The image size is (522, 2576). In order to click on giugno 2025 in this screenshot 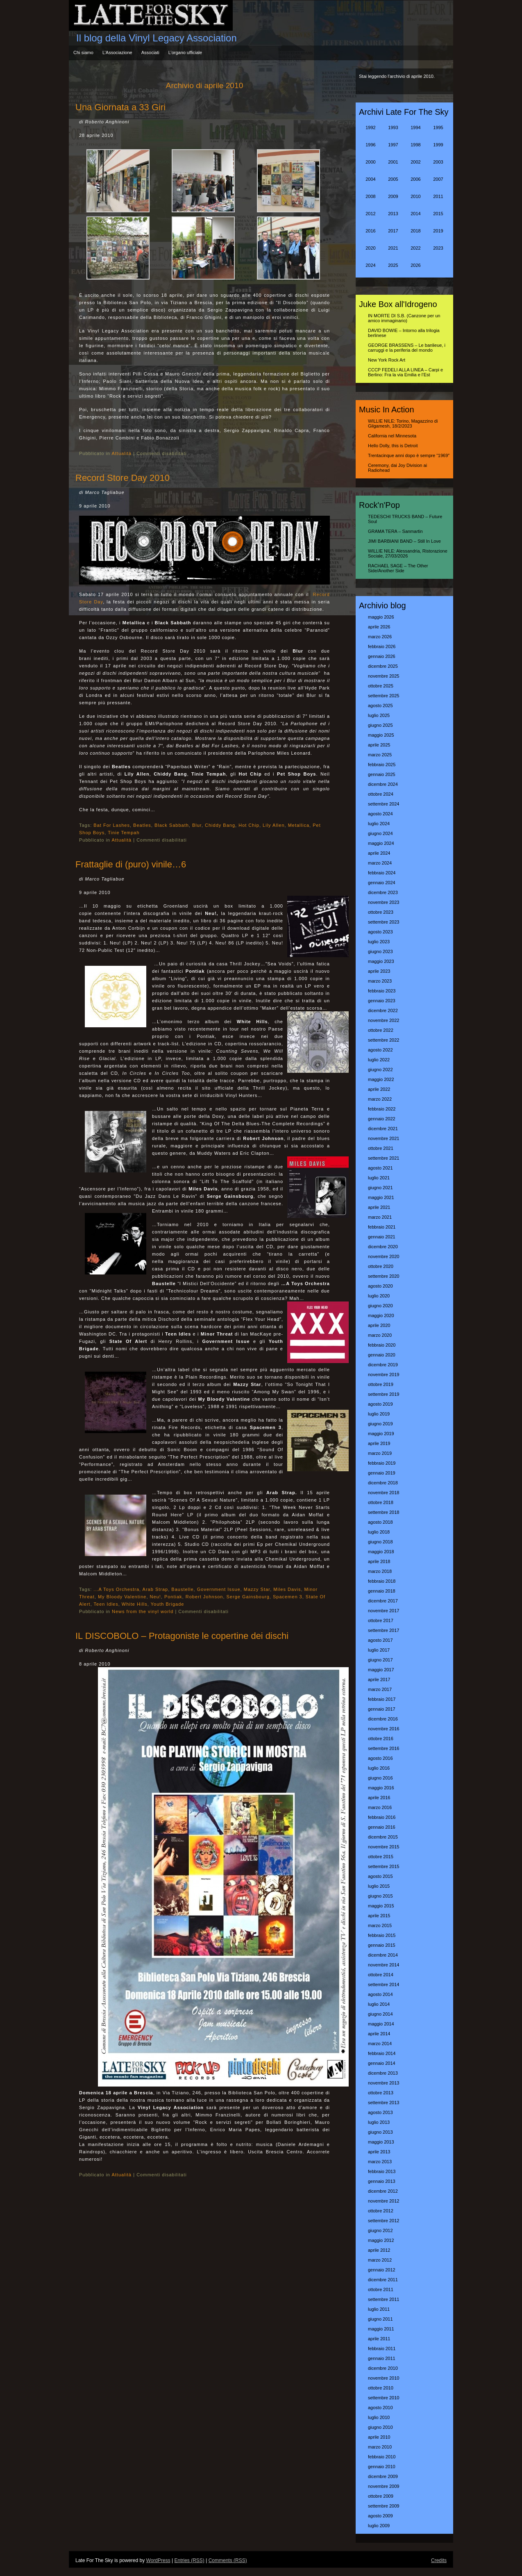, I will do `click(380, 725)`.